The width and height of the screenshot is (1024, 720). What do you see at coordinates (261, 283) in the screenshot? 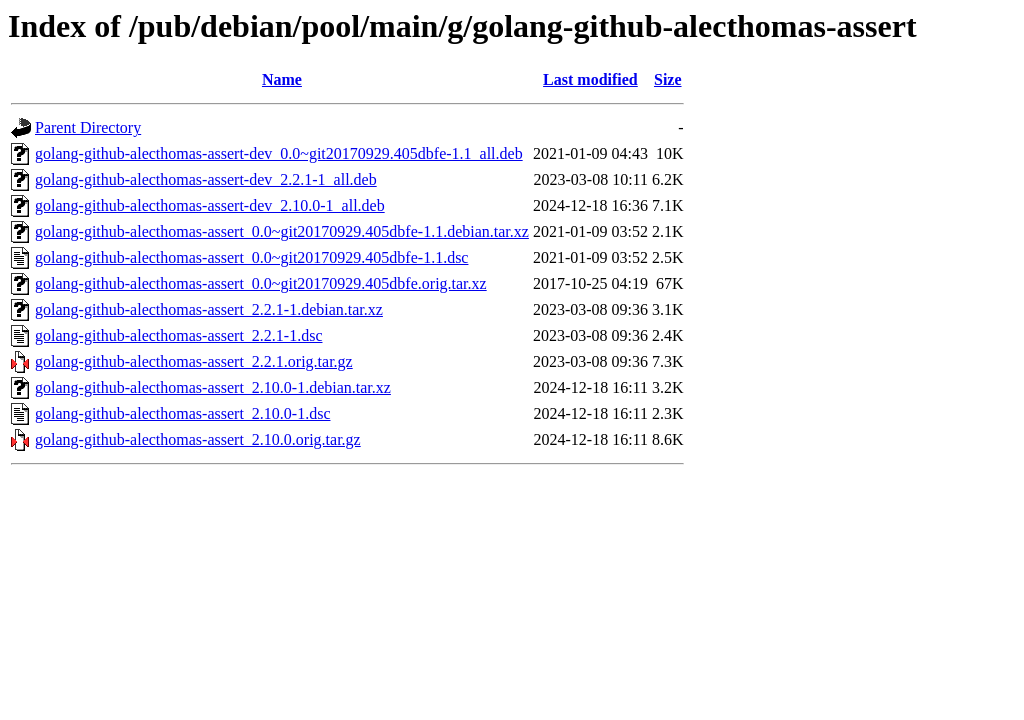
I see `golang-github-alecthomas-assert_0.0~git20170929.405dbfe.orig.tar.xz` at bounding box center [261, 283].